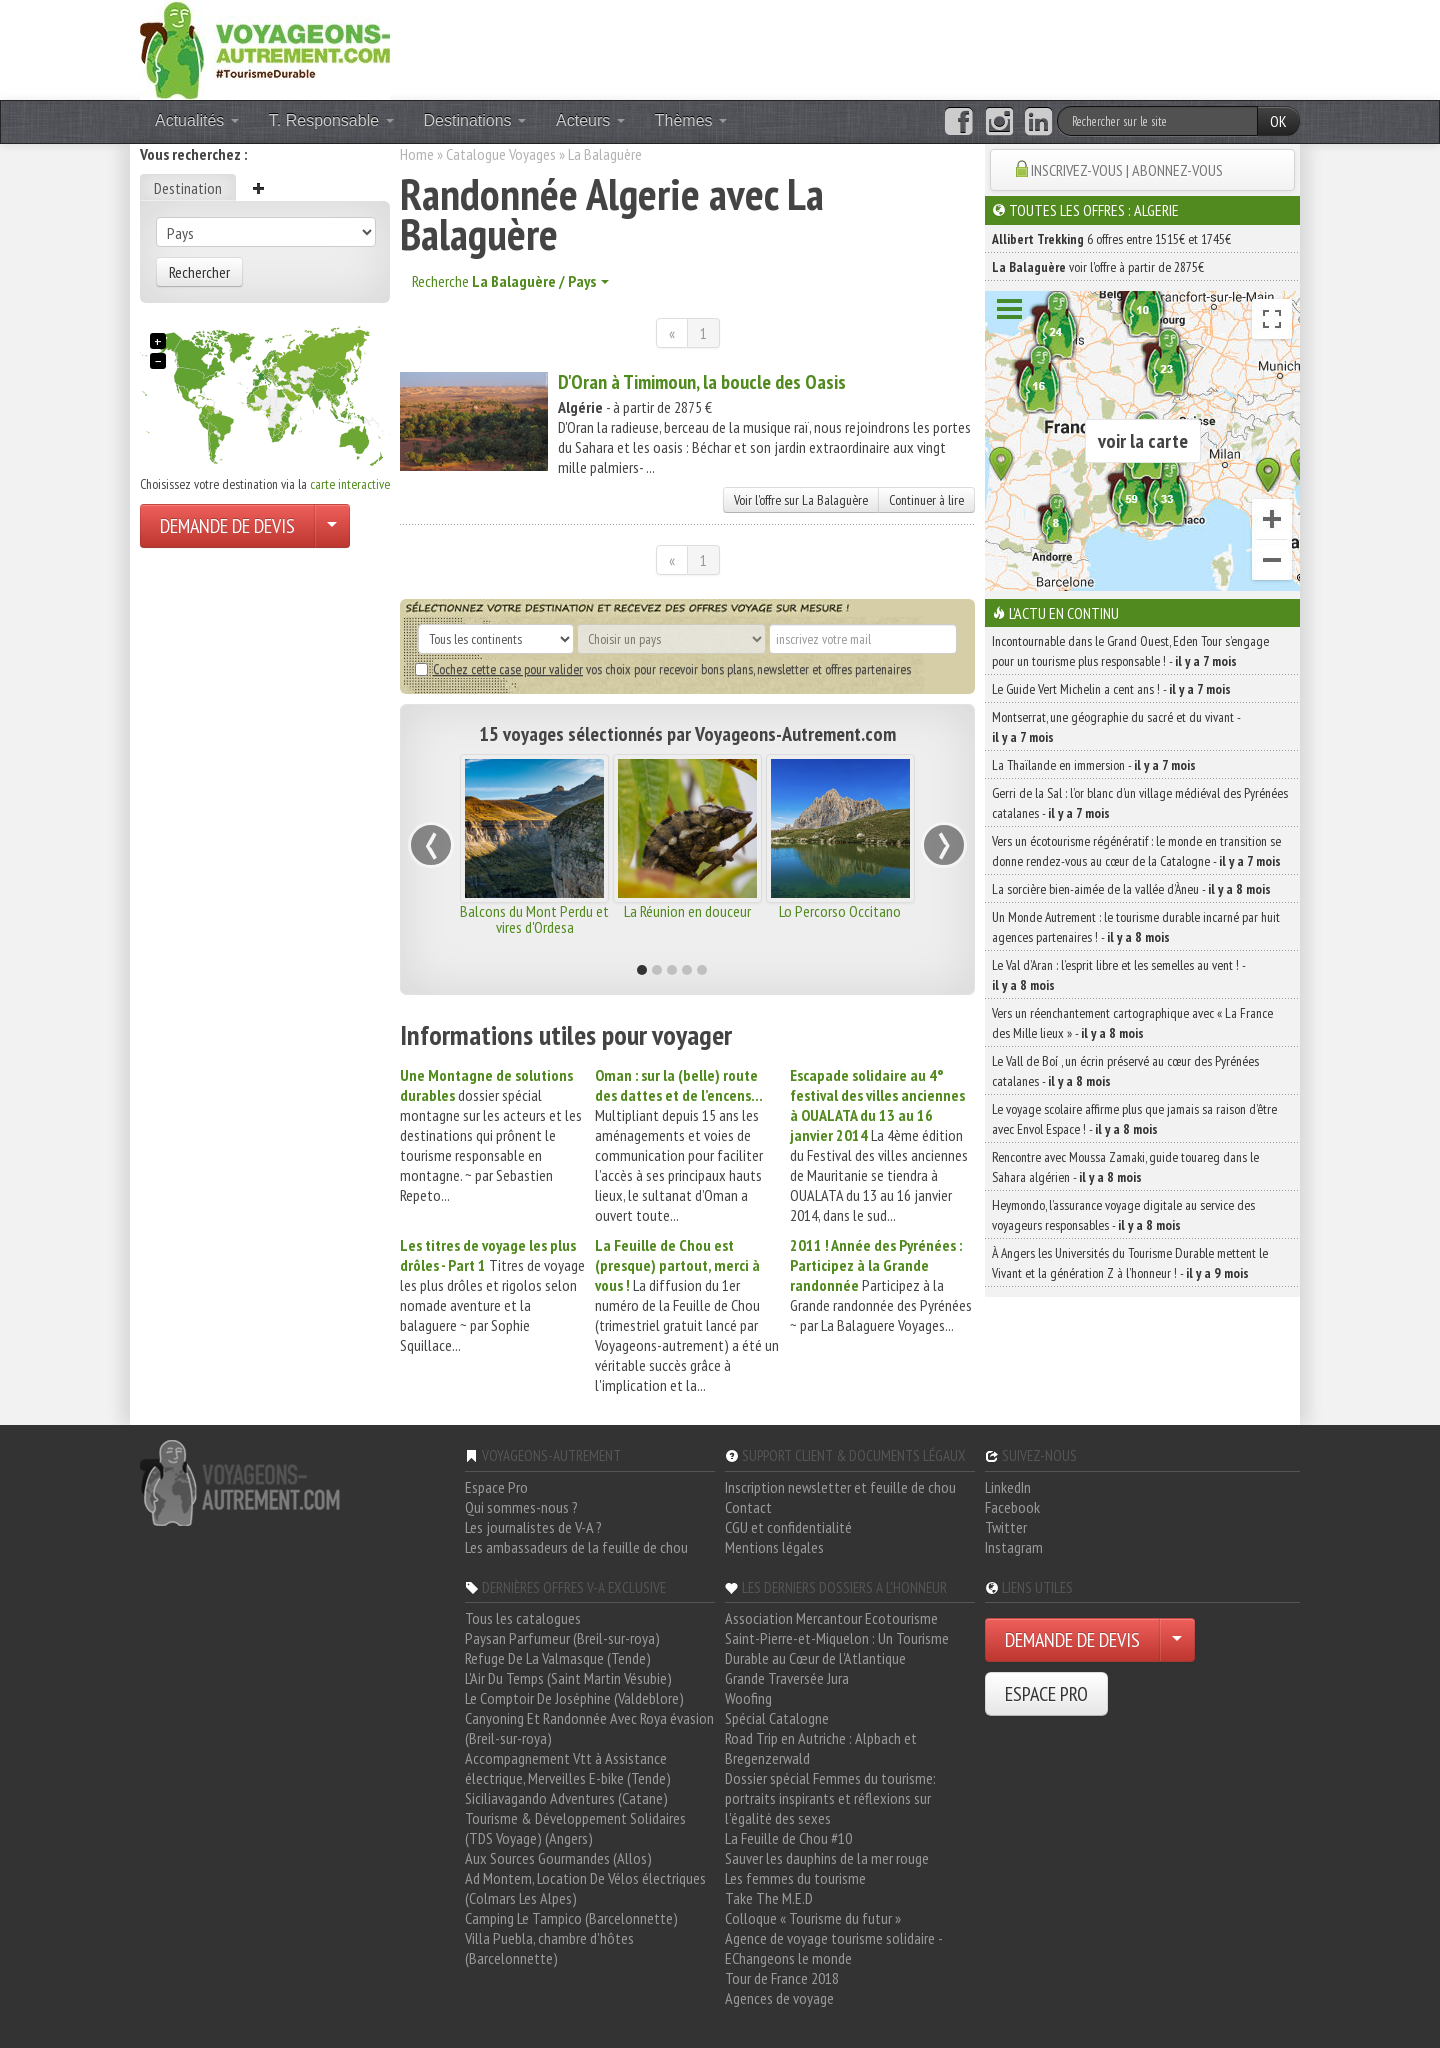 Image resolution: width=1440 pixels, height=2048 pixels. I want to click on Tous les catalogues, so click(523, 1618).